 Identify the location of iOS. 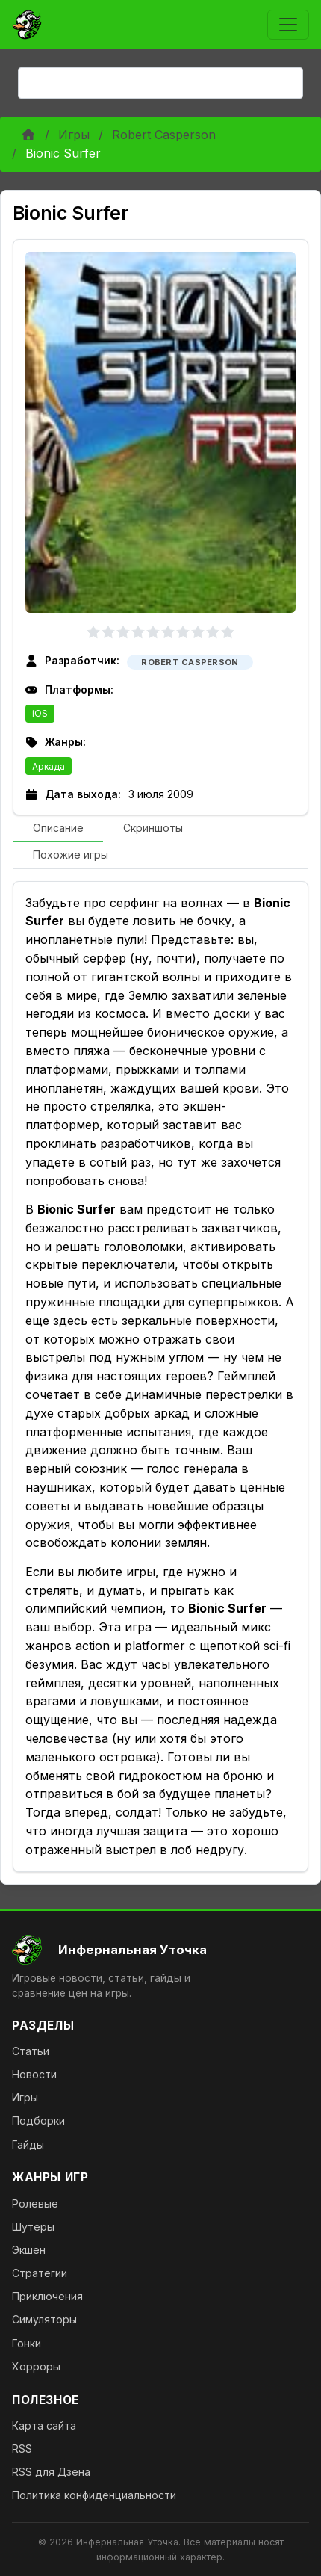
(40, 713).